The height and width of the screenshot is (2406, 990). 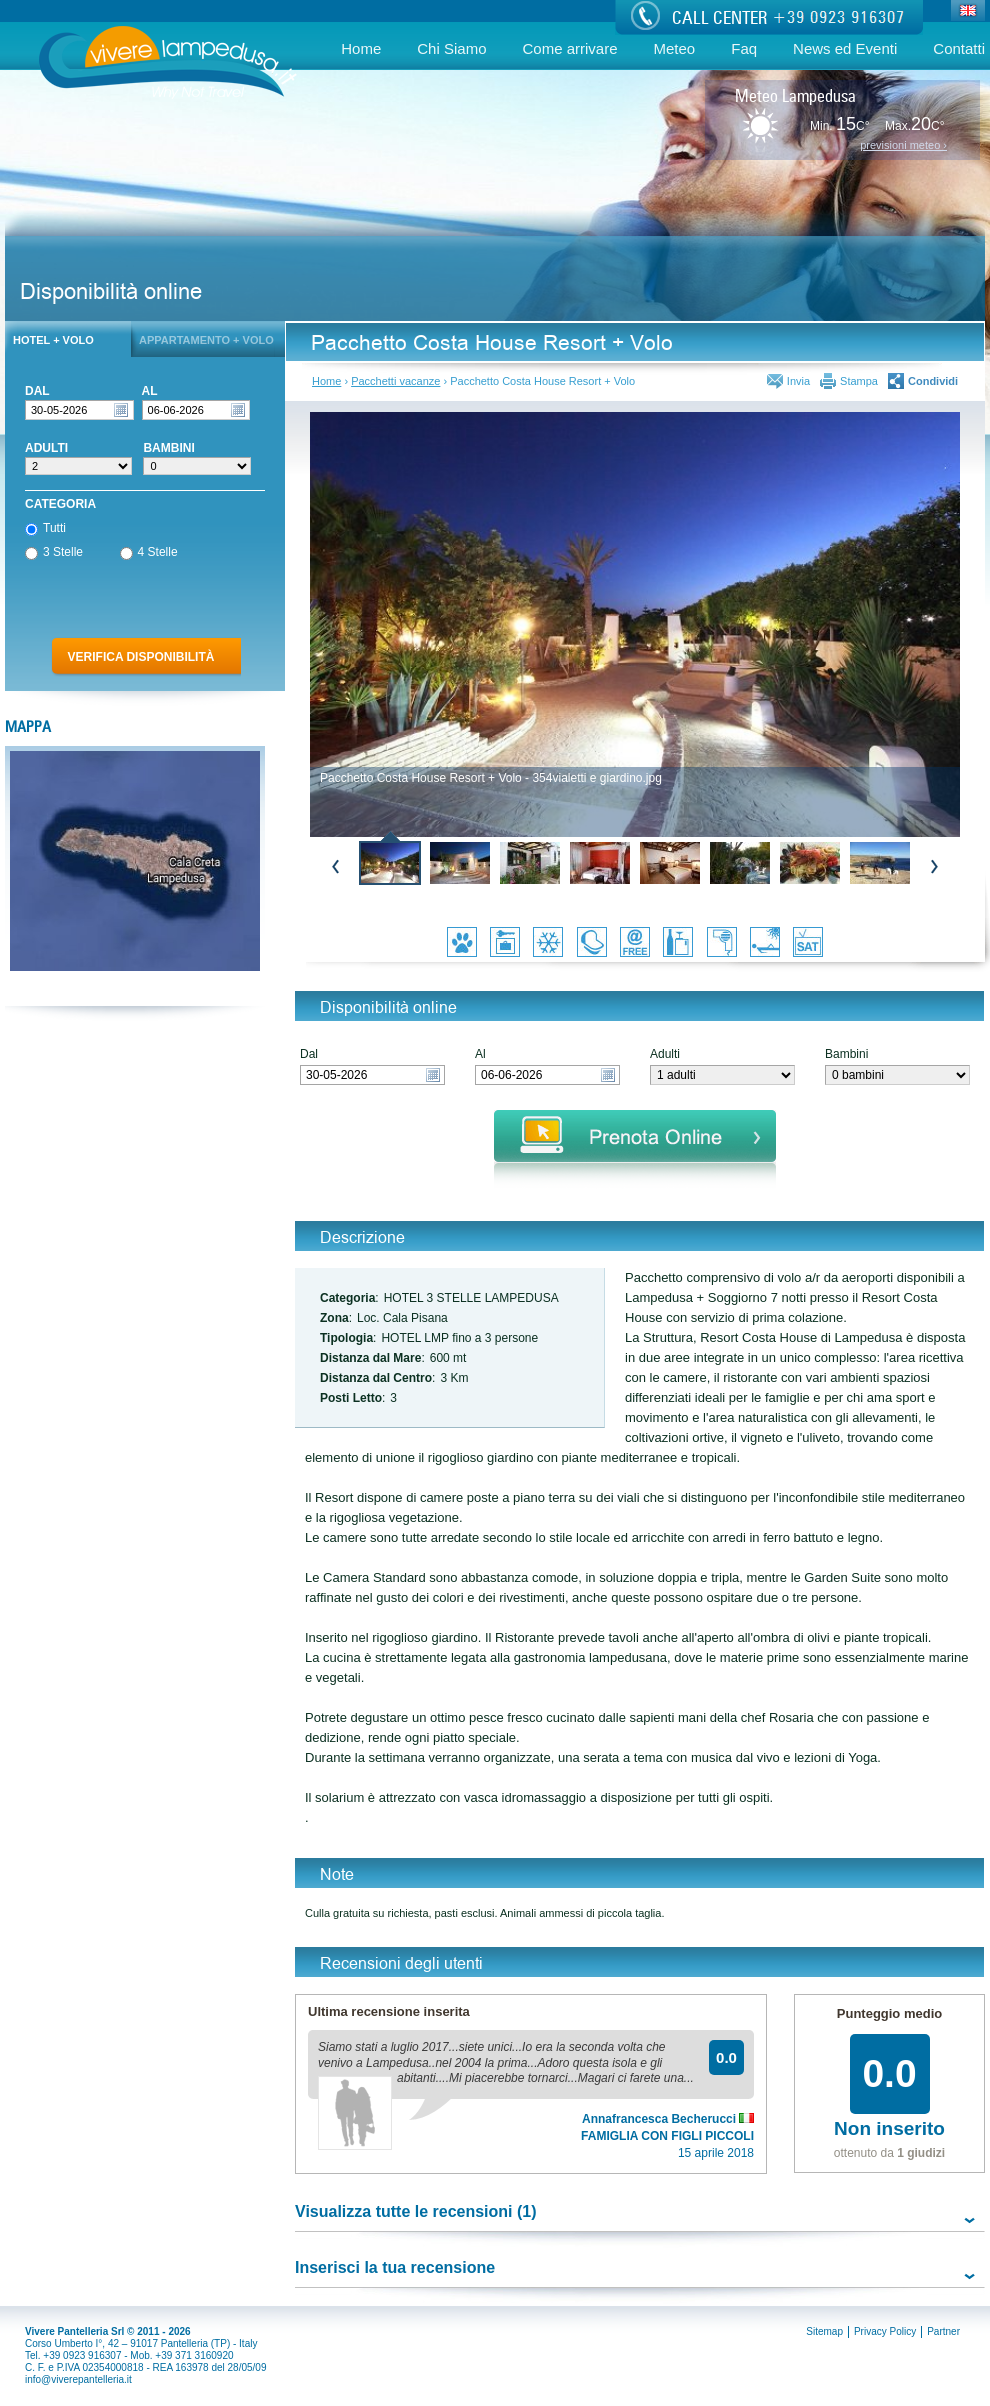 What do you see at coordinates (675, 48) in the screenshot?
I see `Meteo` at bounding box center [675, 48].